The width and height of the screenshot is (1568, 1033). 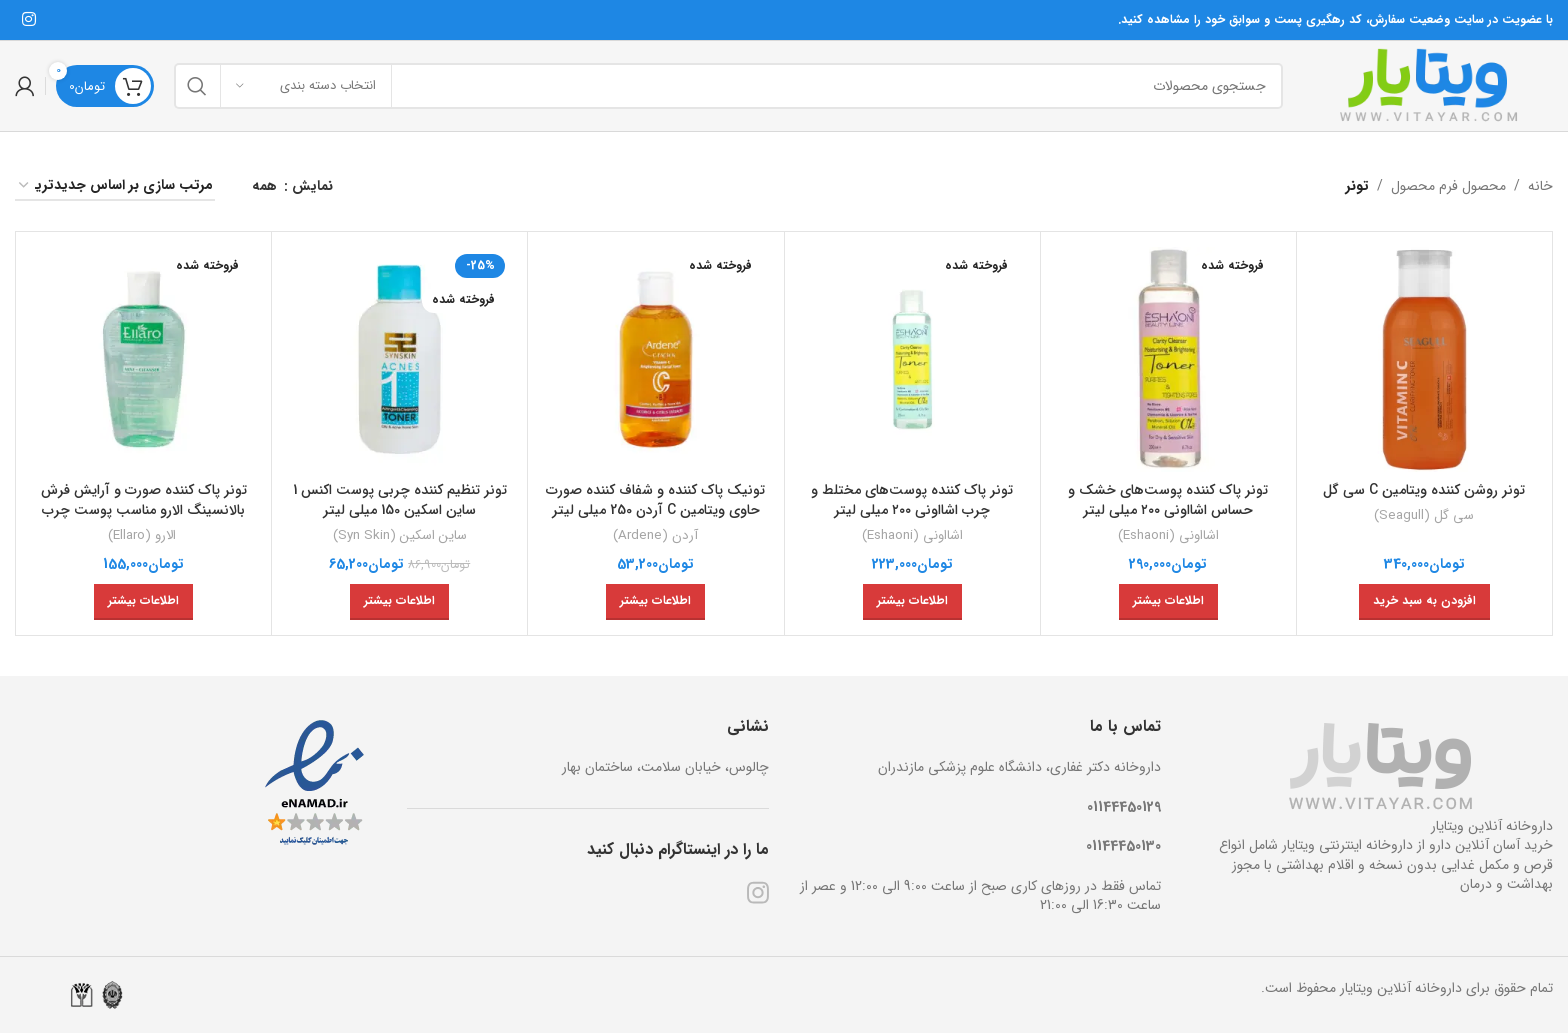 What do you see at coordinates (655, 602) in the screenshot?
I see `[خواندن بیشتر درباره “تونیک پاک کننده و شفاف کننده صورت حاوی ویتامین C آردن 250 میلی لیتر”]` at bounding box center [655, 602].